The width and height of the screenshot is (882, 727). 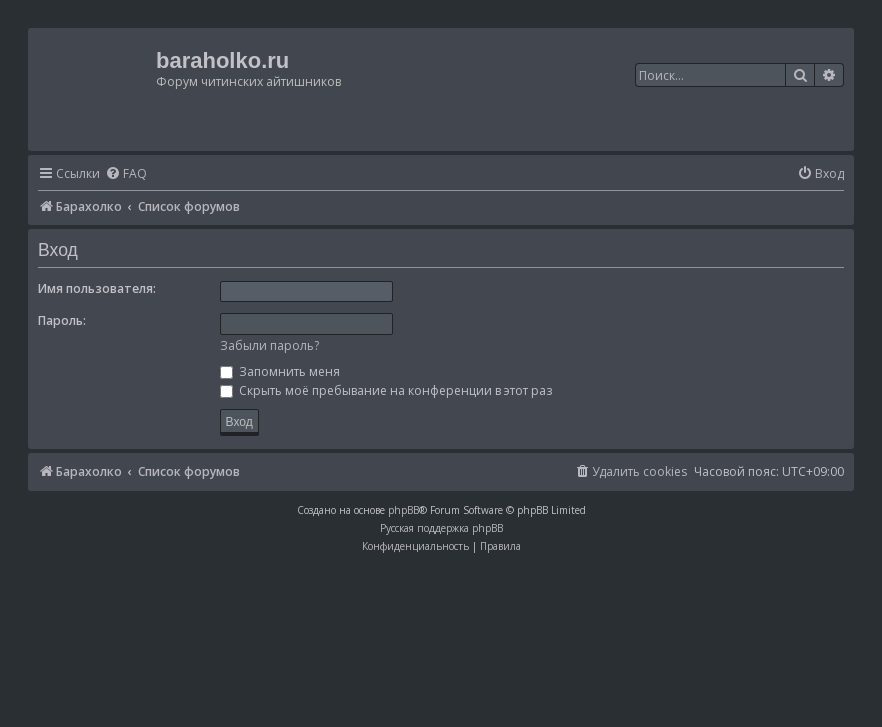 What do you see at coordinates (269, 345) in the screenshot?
I see `Забыли пароль?` at bounding box center [269, 345].